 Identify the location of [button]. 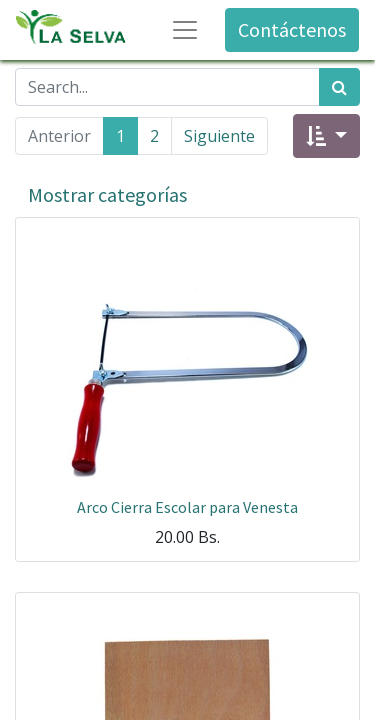
(326, 136).